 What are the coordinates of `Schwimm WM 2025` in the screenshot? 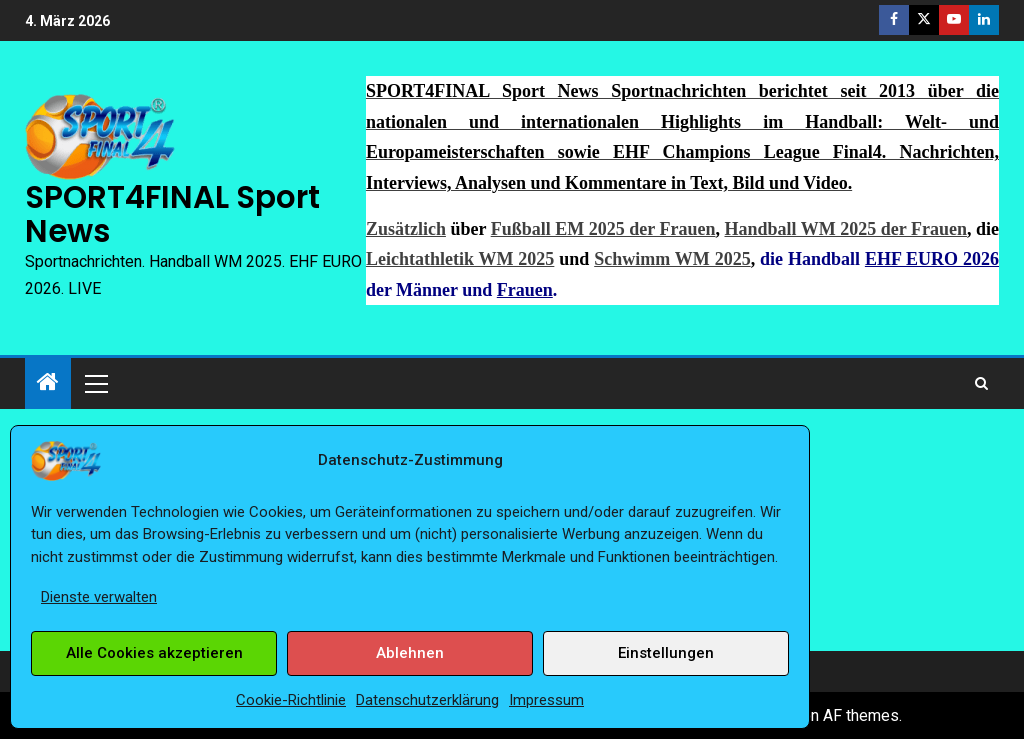 It's located at (672, 259).